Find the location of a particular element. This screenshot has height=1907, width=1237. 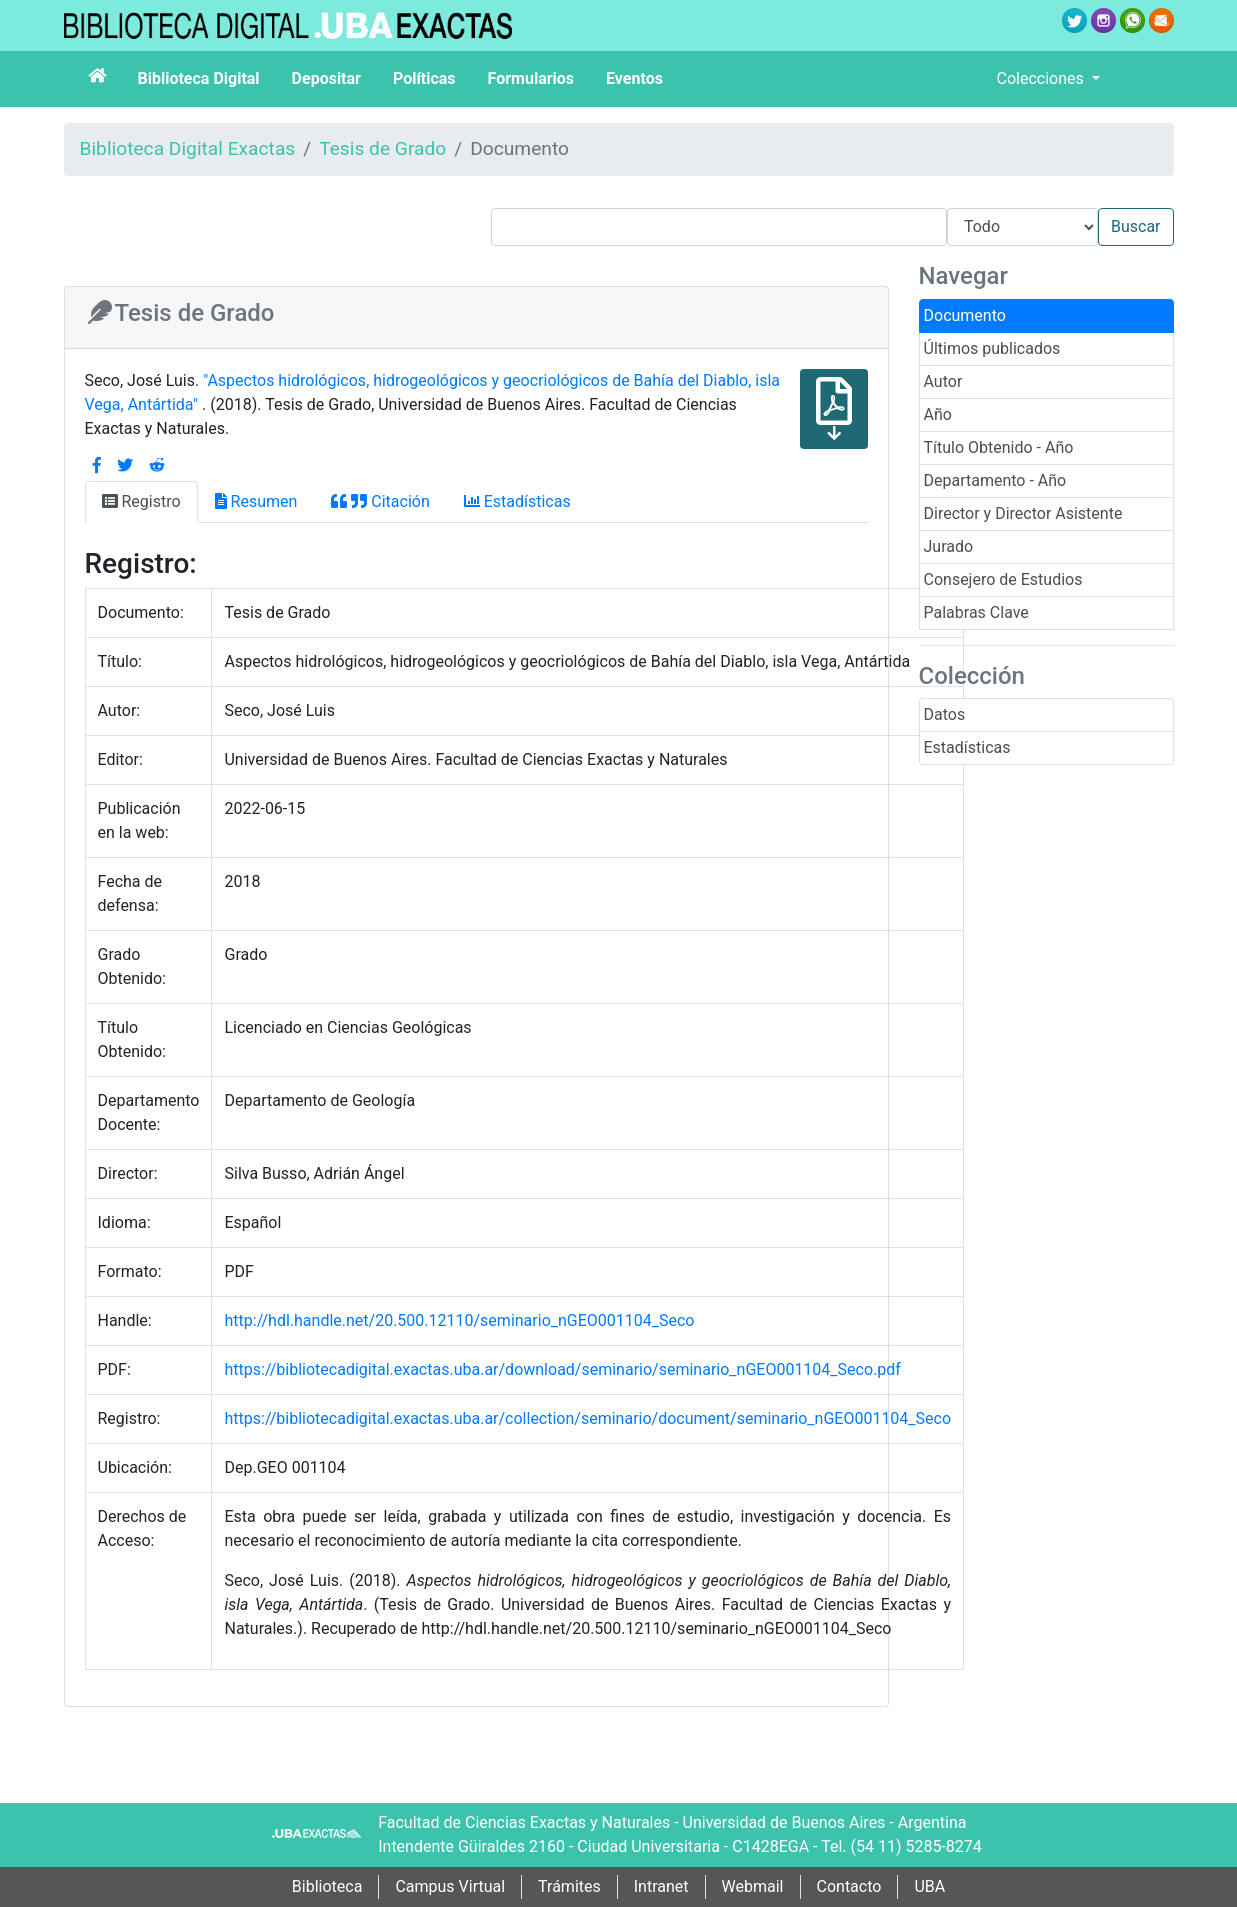

https://bibliotecadigital.exactas.uba.ar/collection/seminario/document/seminario_nGEO001104_Seco is located at coordinates (587, 1418).